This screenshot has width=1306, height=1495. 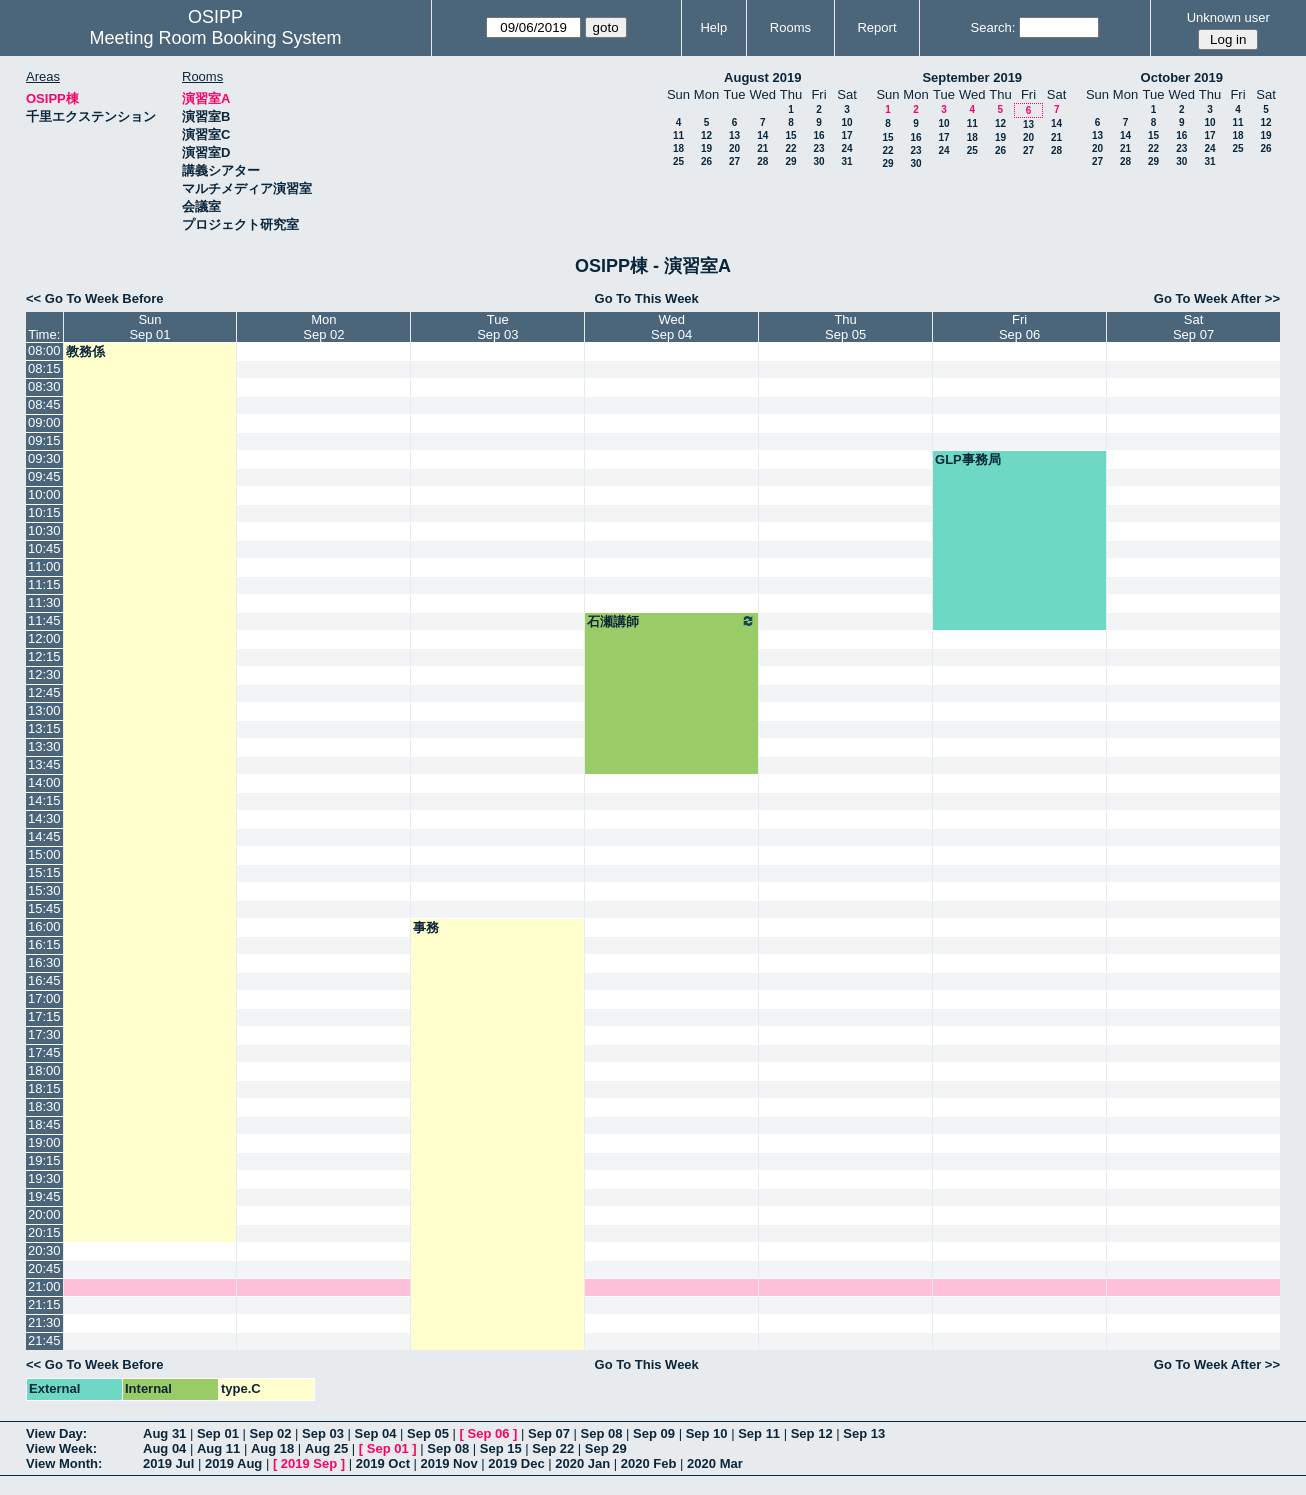 What do you see at coordinates (549, 1433) in the screenshot?
I see `Sep 07` at bounding box center [549, 1433].